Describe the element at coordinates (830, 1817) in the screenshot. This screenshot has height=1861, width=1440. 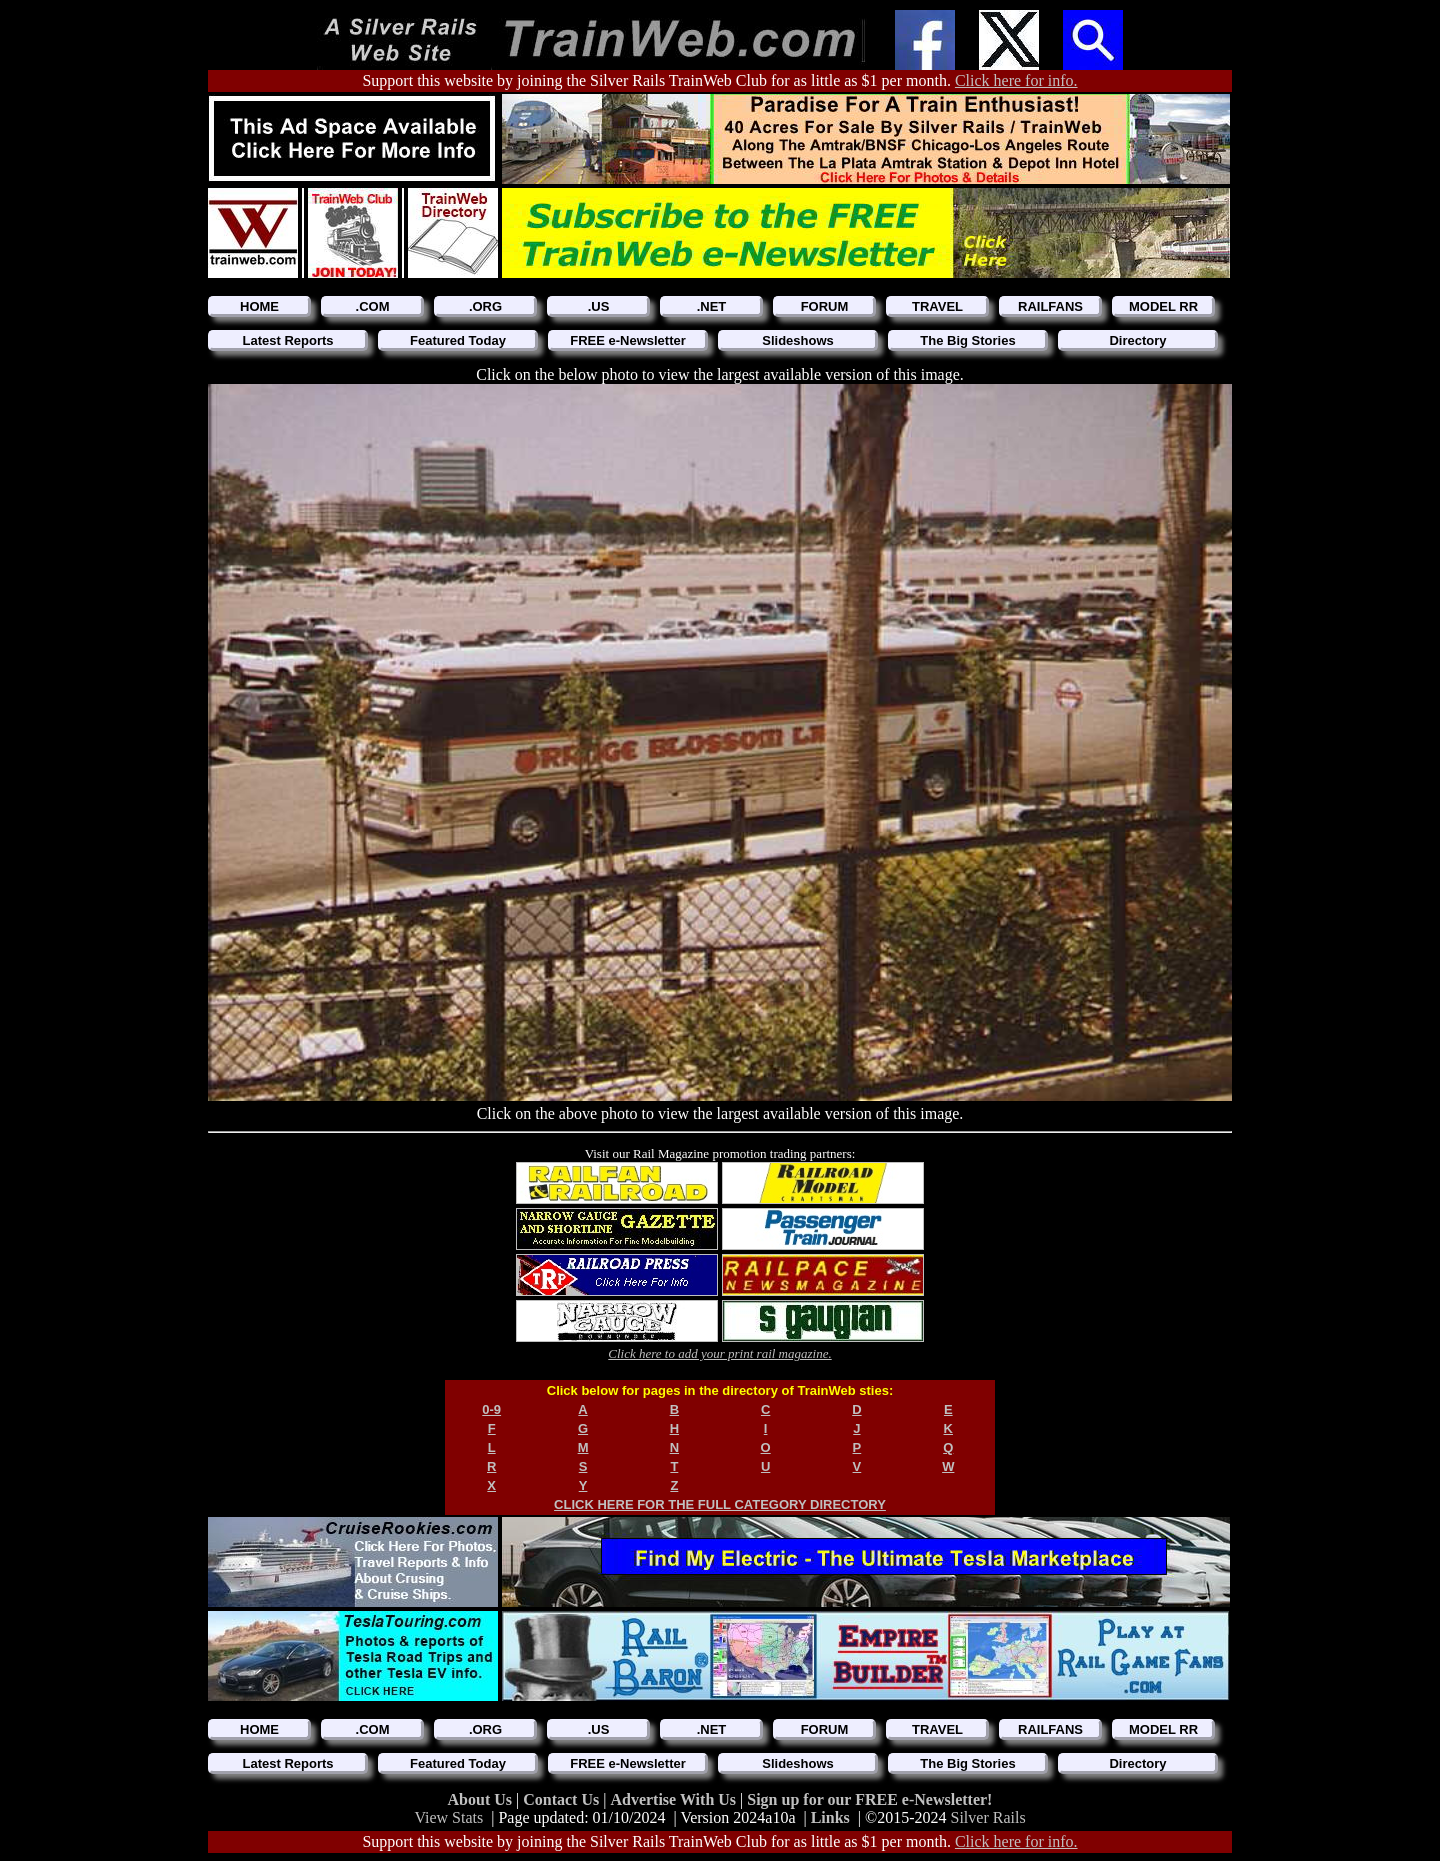
I see `Links` at that location.